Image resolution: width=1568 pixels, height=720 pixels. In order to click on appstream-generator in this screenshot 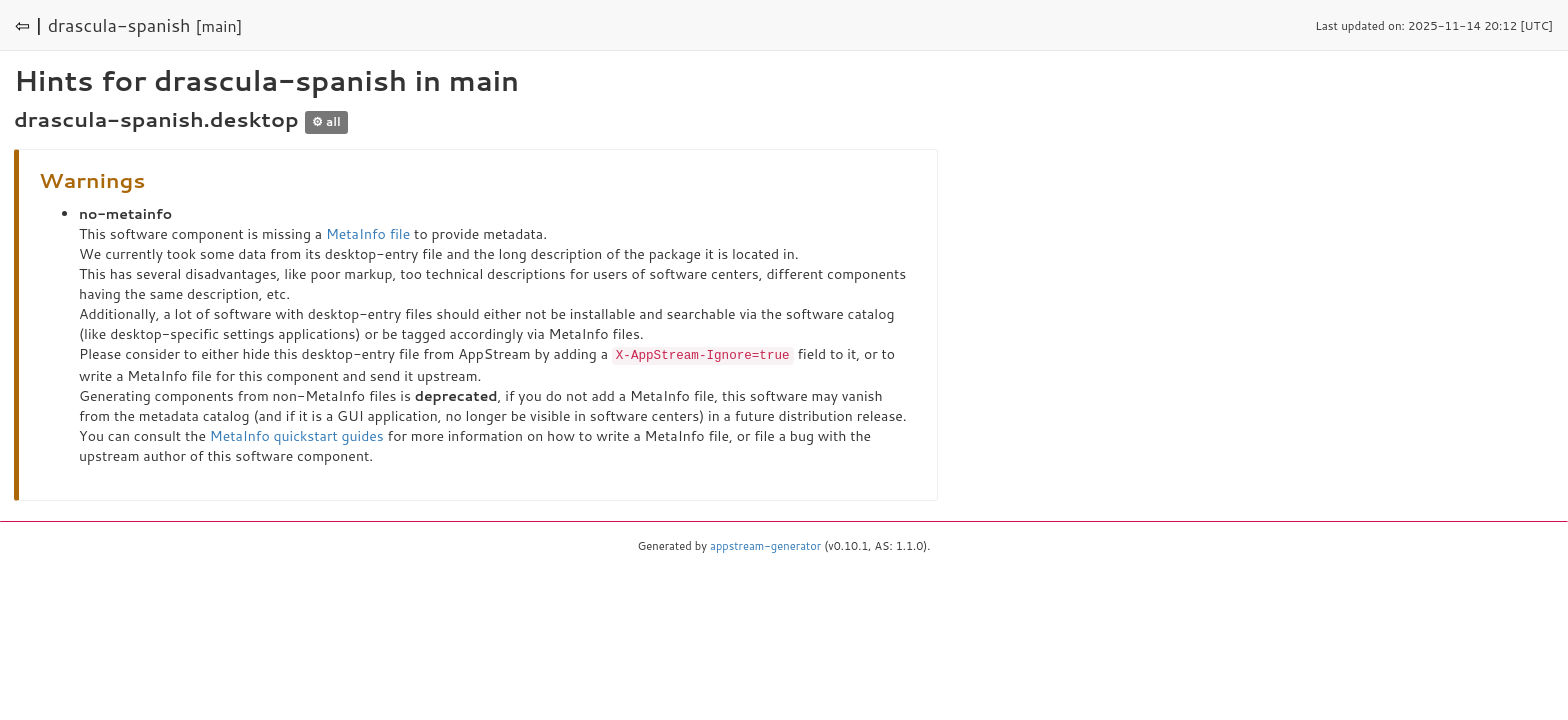, I will do `click(765, 545)`.